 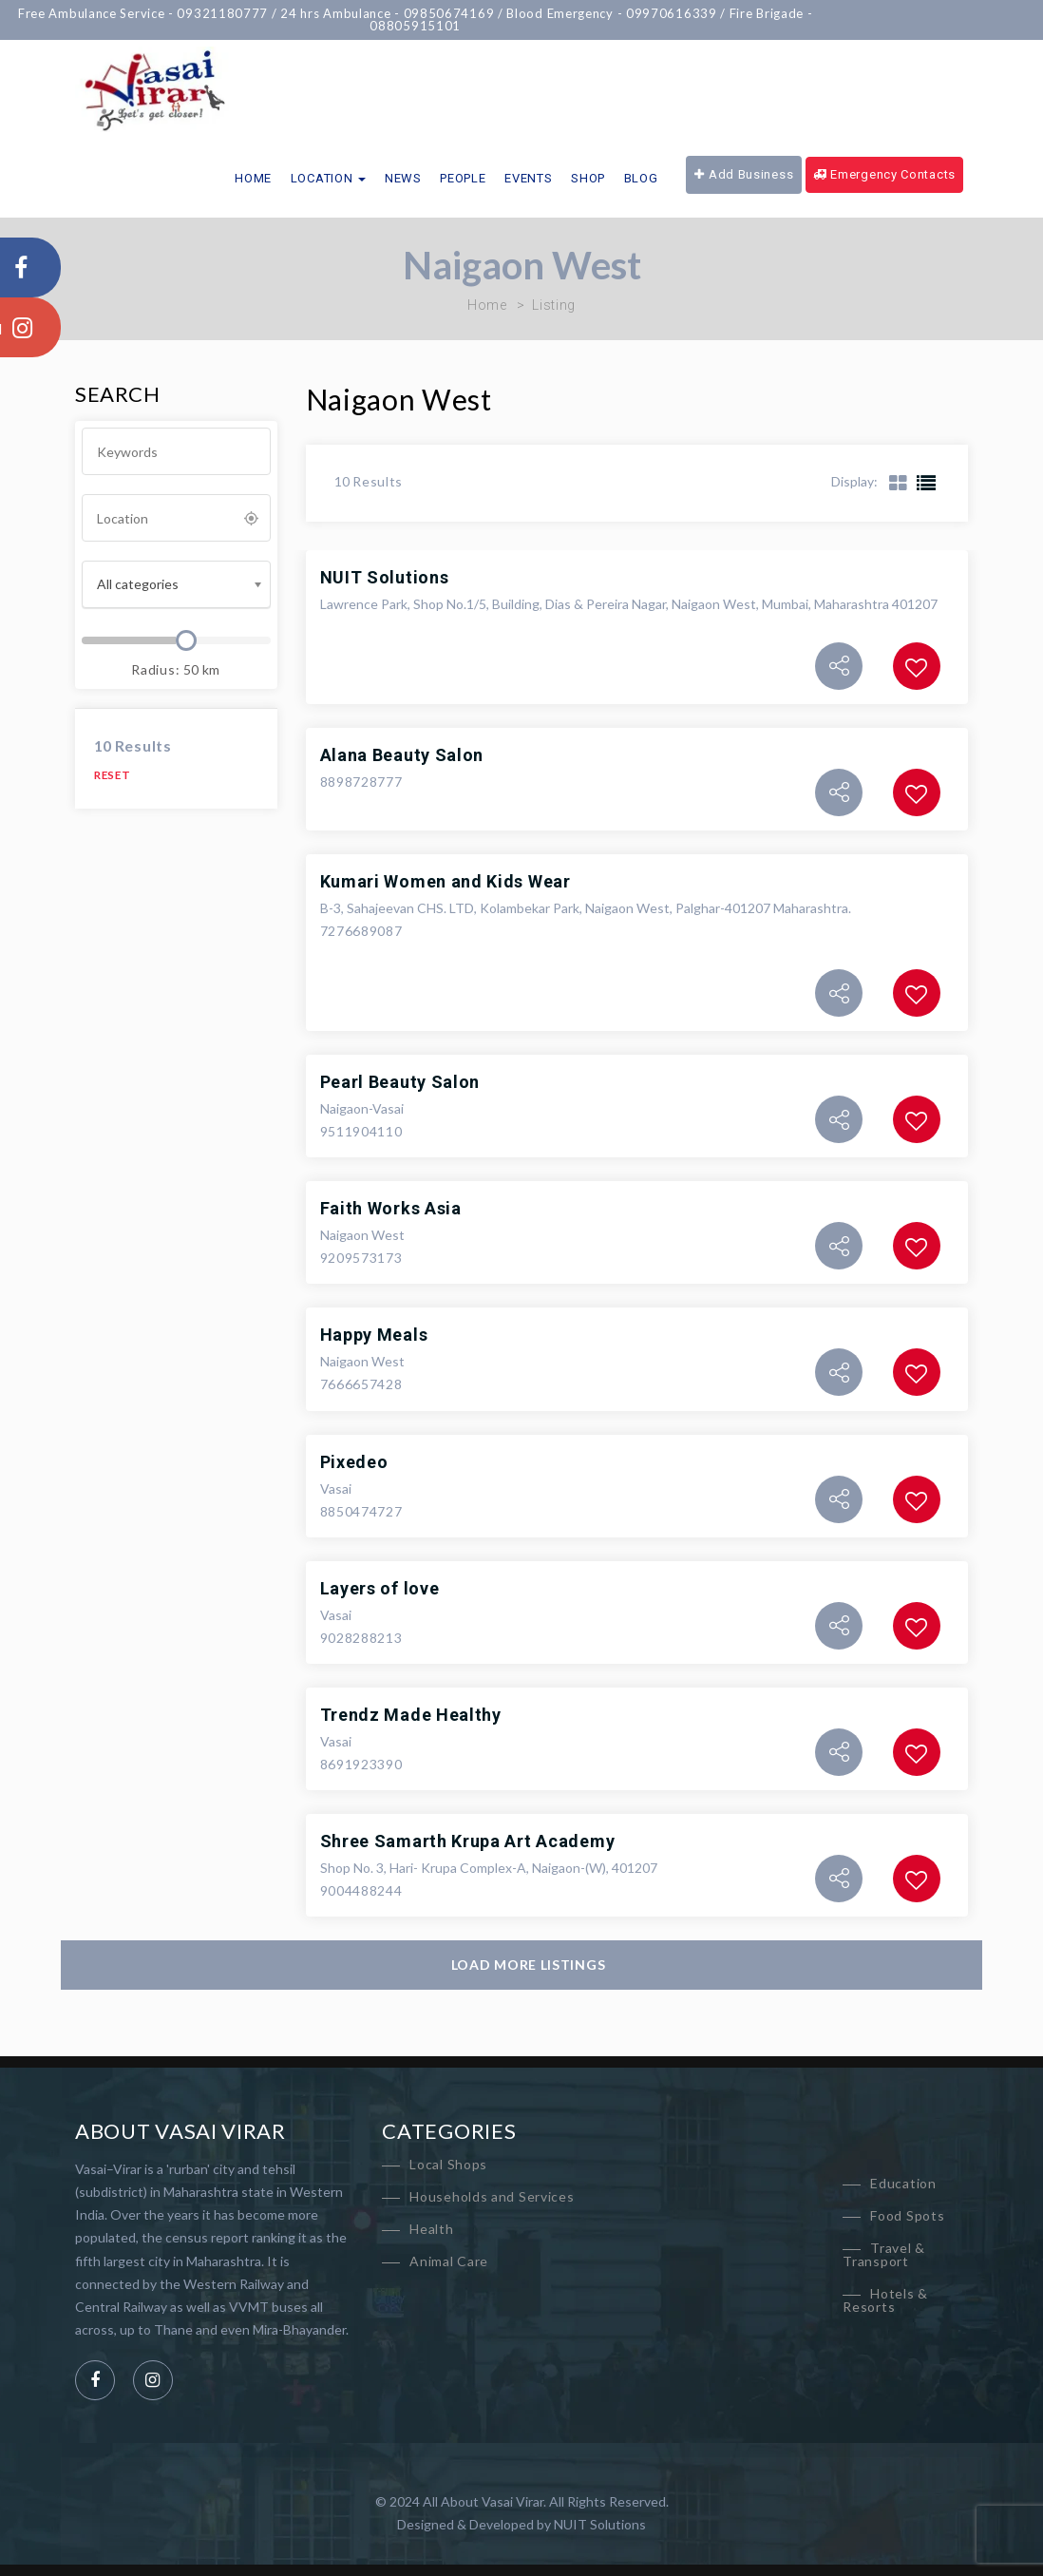 I want to click on Shop, so click(x=588, y=178).